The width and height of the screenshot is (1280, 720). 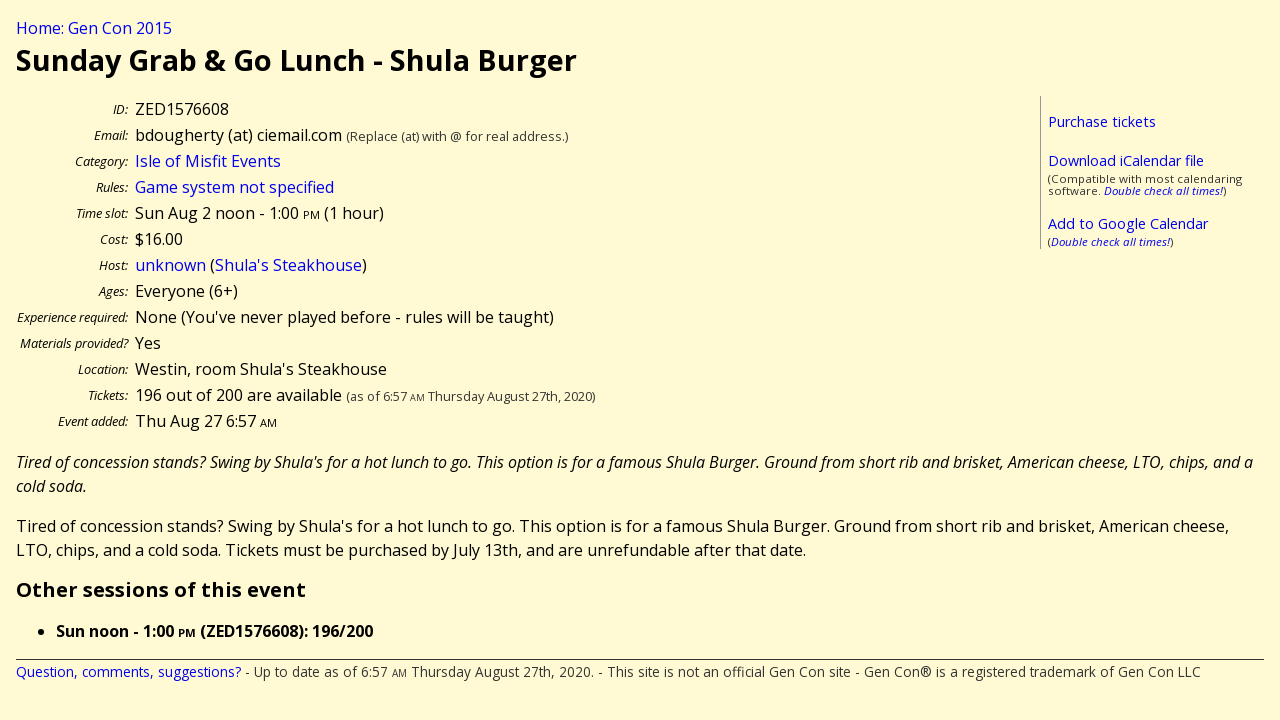 I want to click on Double check all times!, so click(x=1163, y=190).